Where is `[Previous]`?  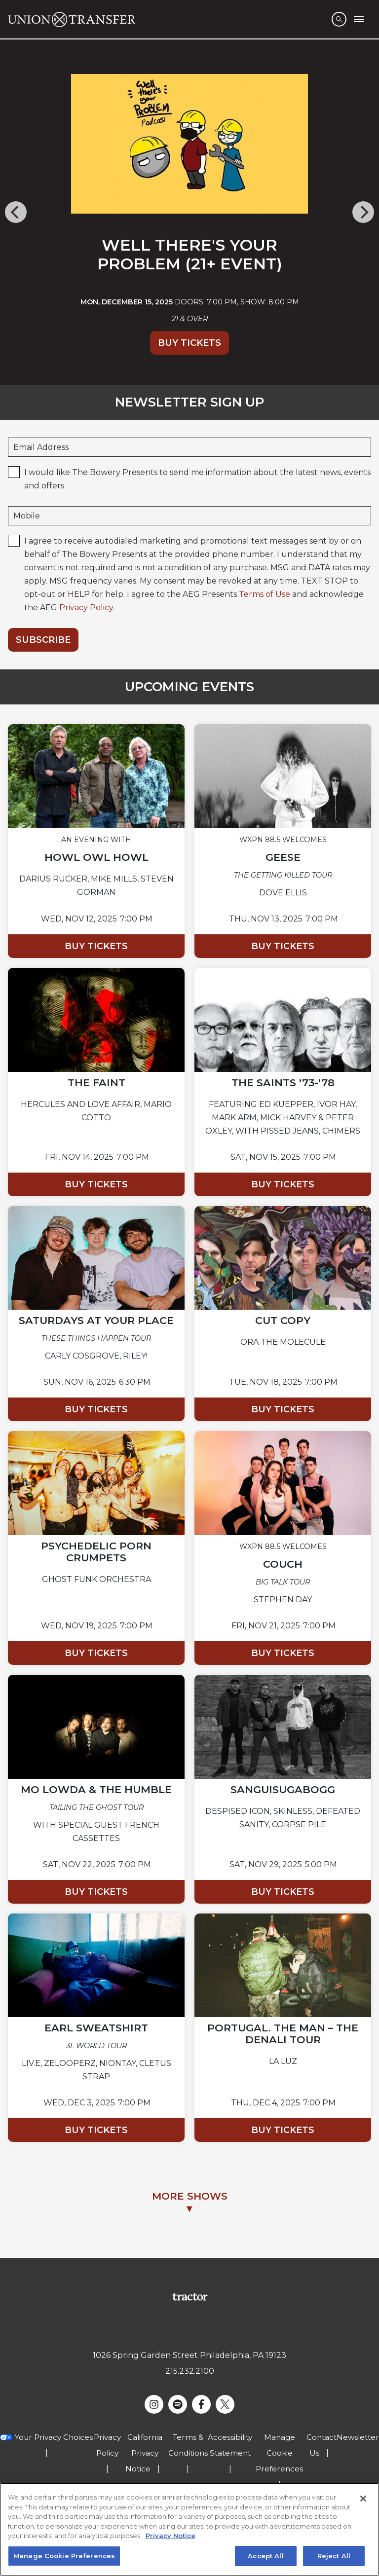
[Previous] is located at coordinates (16, 212).